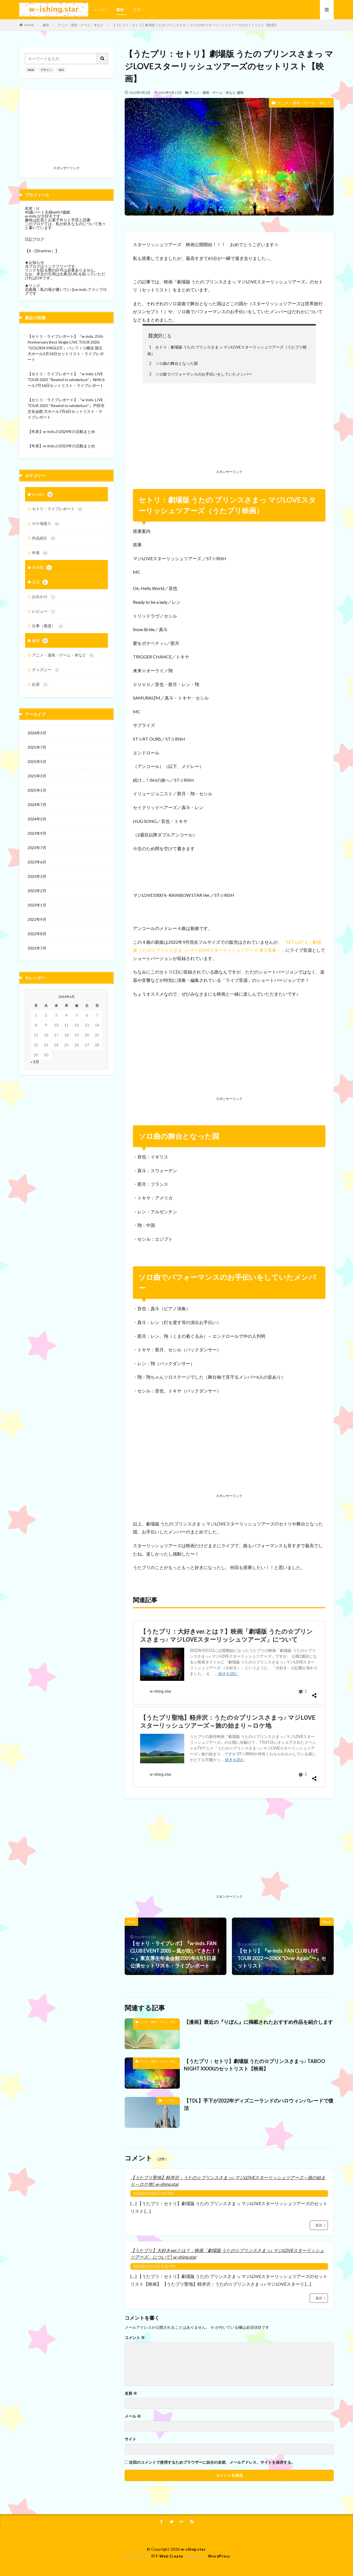 The width and height of the screenshot is (353, 2576). I want to click on 未分類, so click(42, 567).